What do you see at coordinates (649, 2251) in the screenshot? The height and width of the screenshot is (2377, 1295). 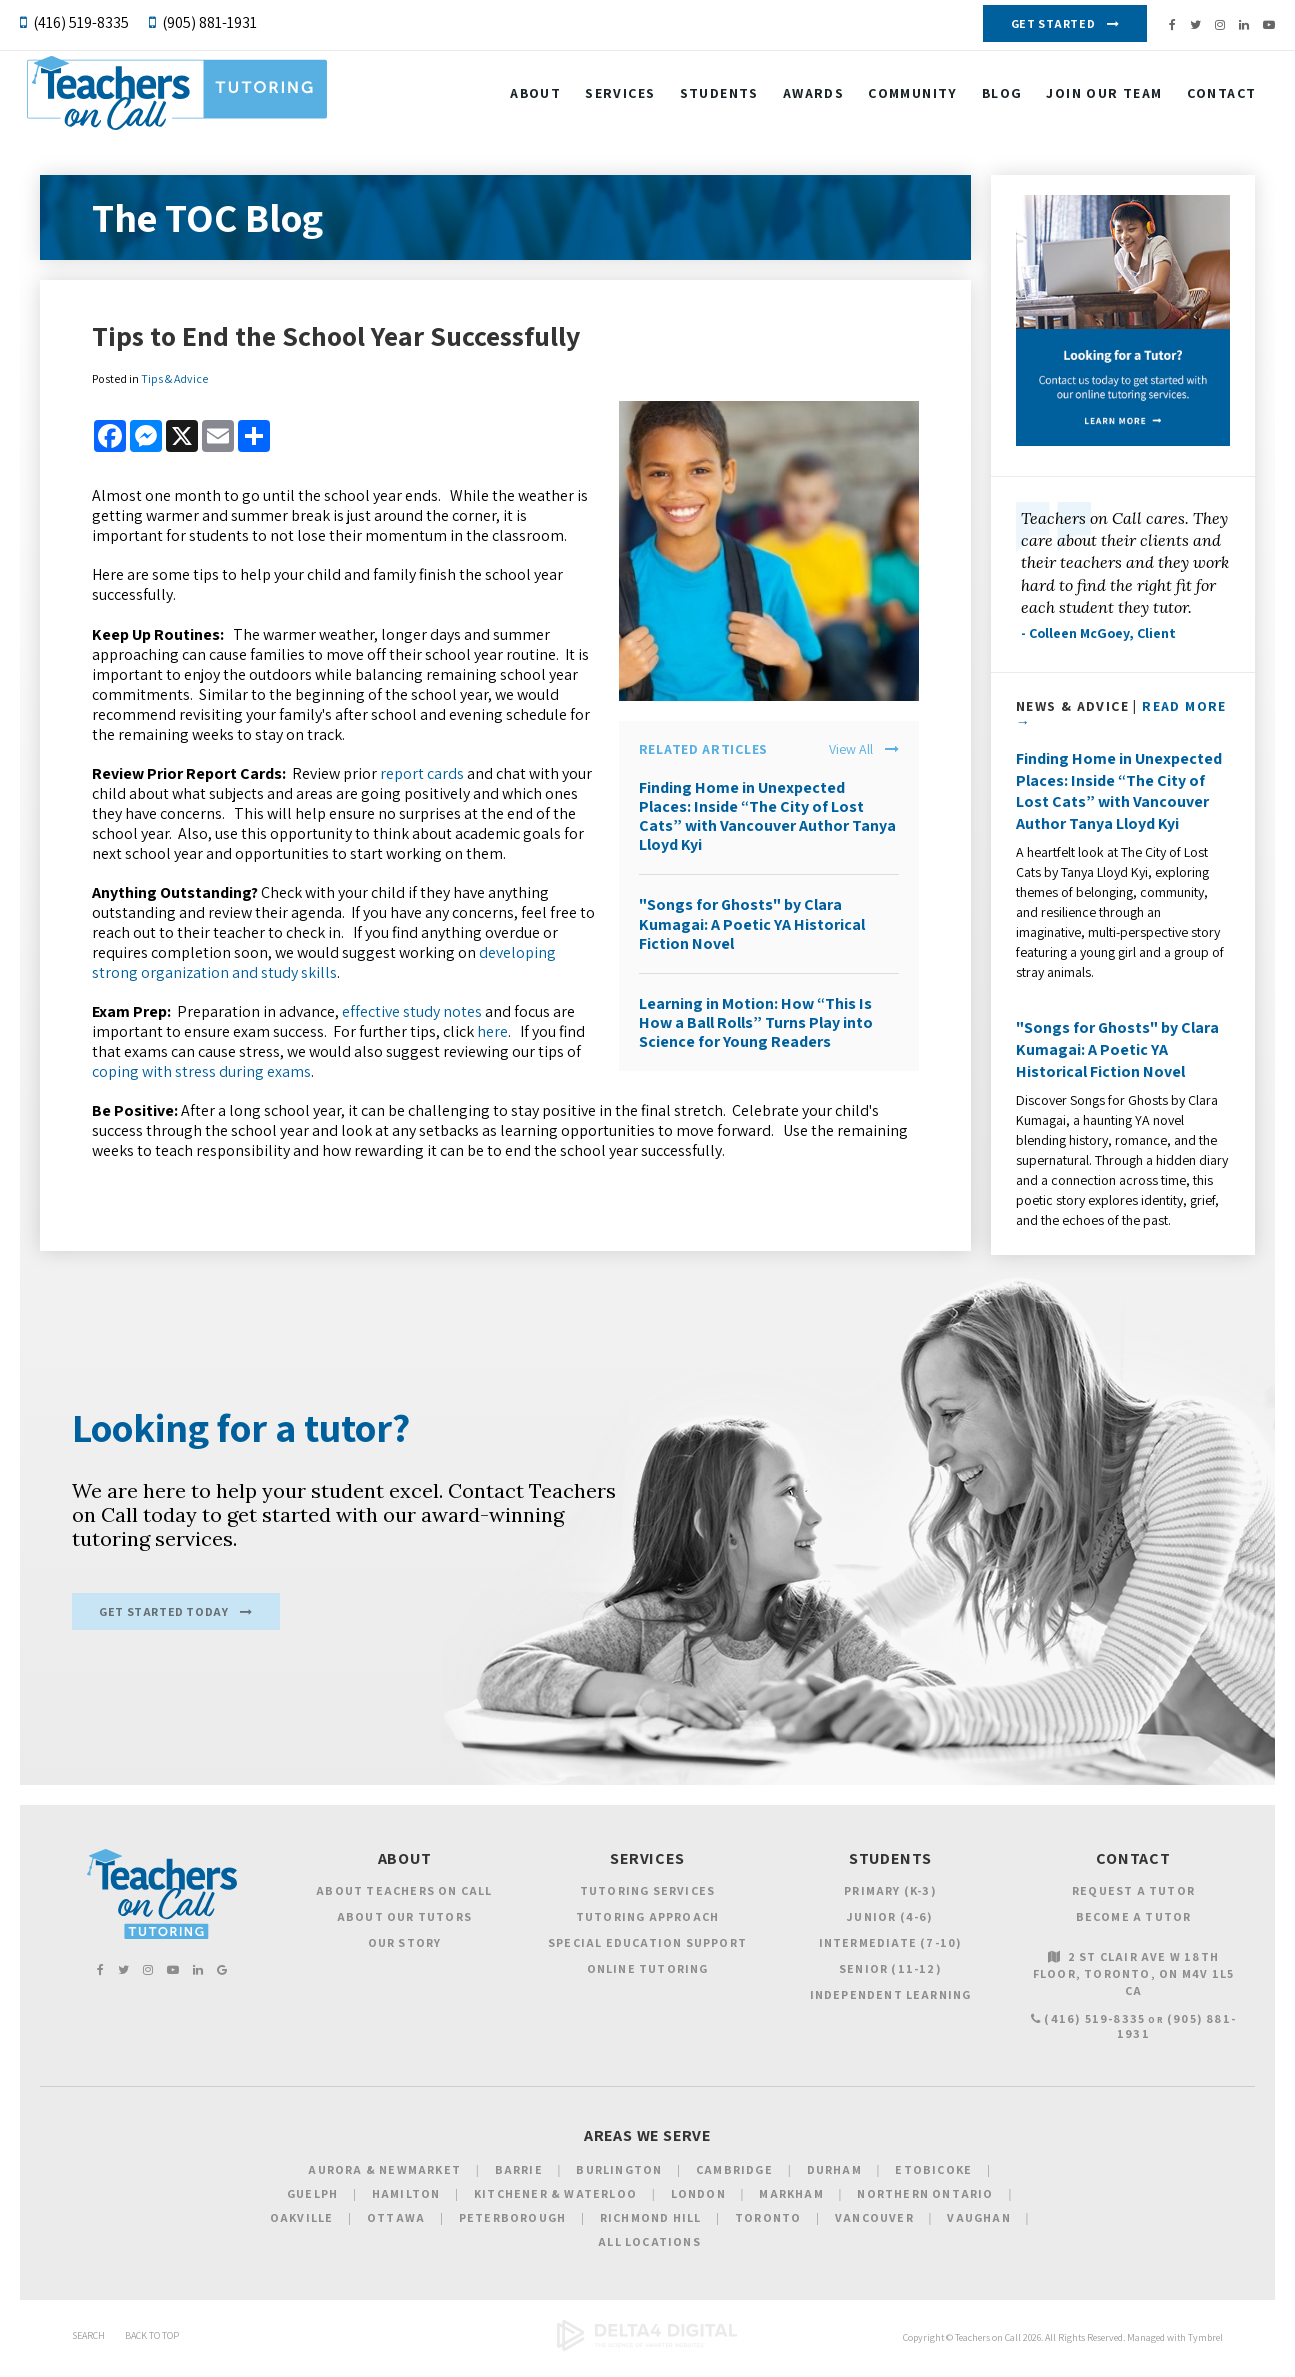 I see `All Locations` at bounding box center [649, 2251].